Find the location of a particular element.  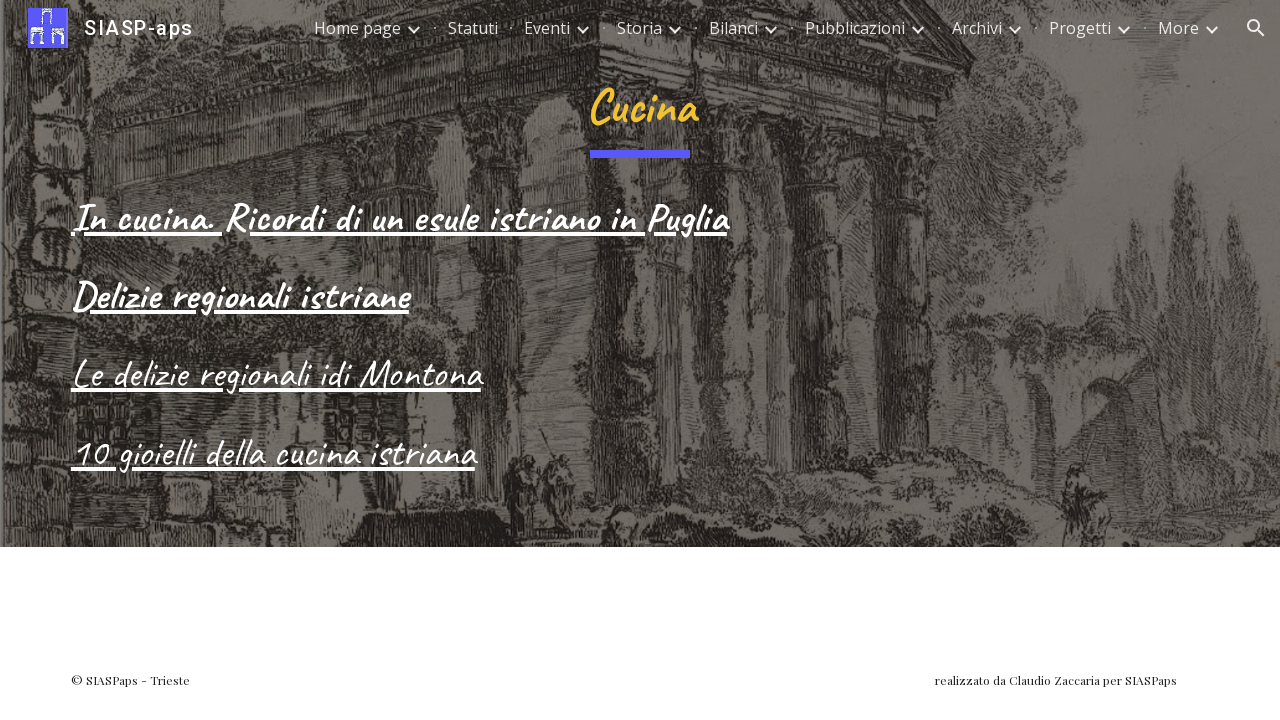

More [link] is located at coordinates (1178, 28).